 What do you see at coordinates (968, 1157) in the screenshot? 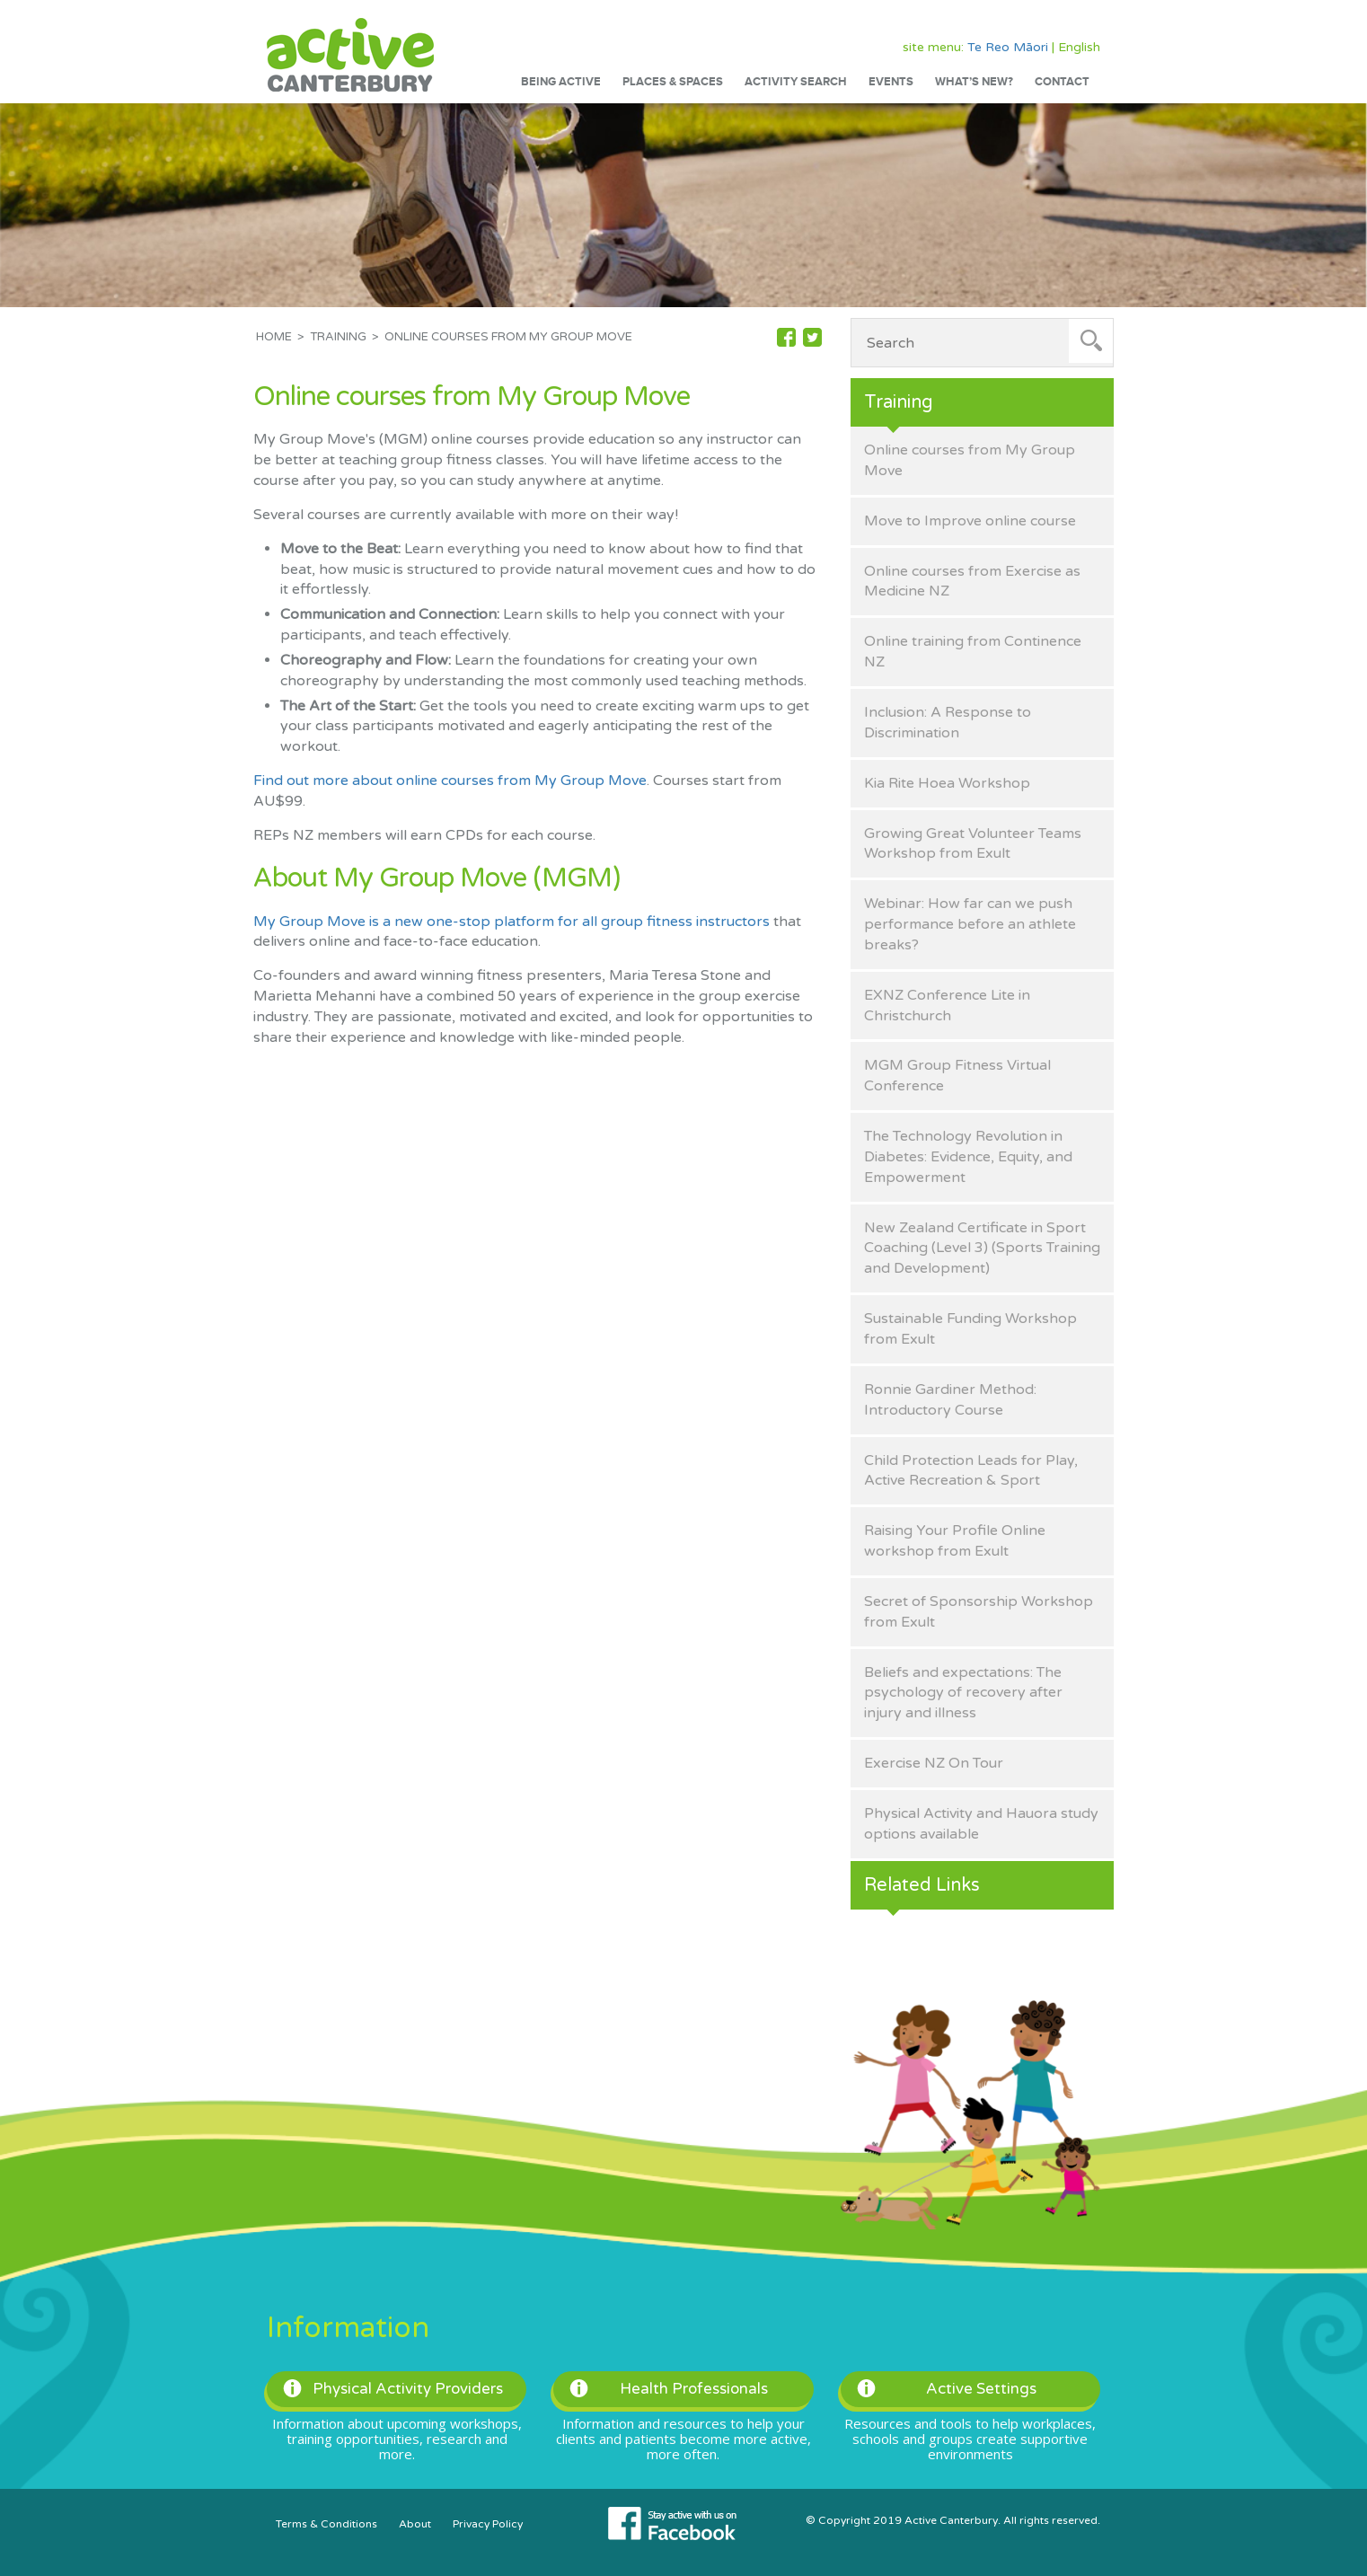
I see `The Technology Revolution in Diabetes: Evidence, Equity, and Empowerment` at bounding box center [968, 1157].